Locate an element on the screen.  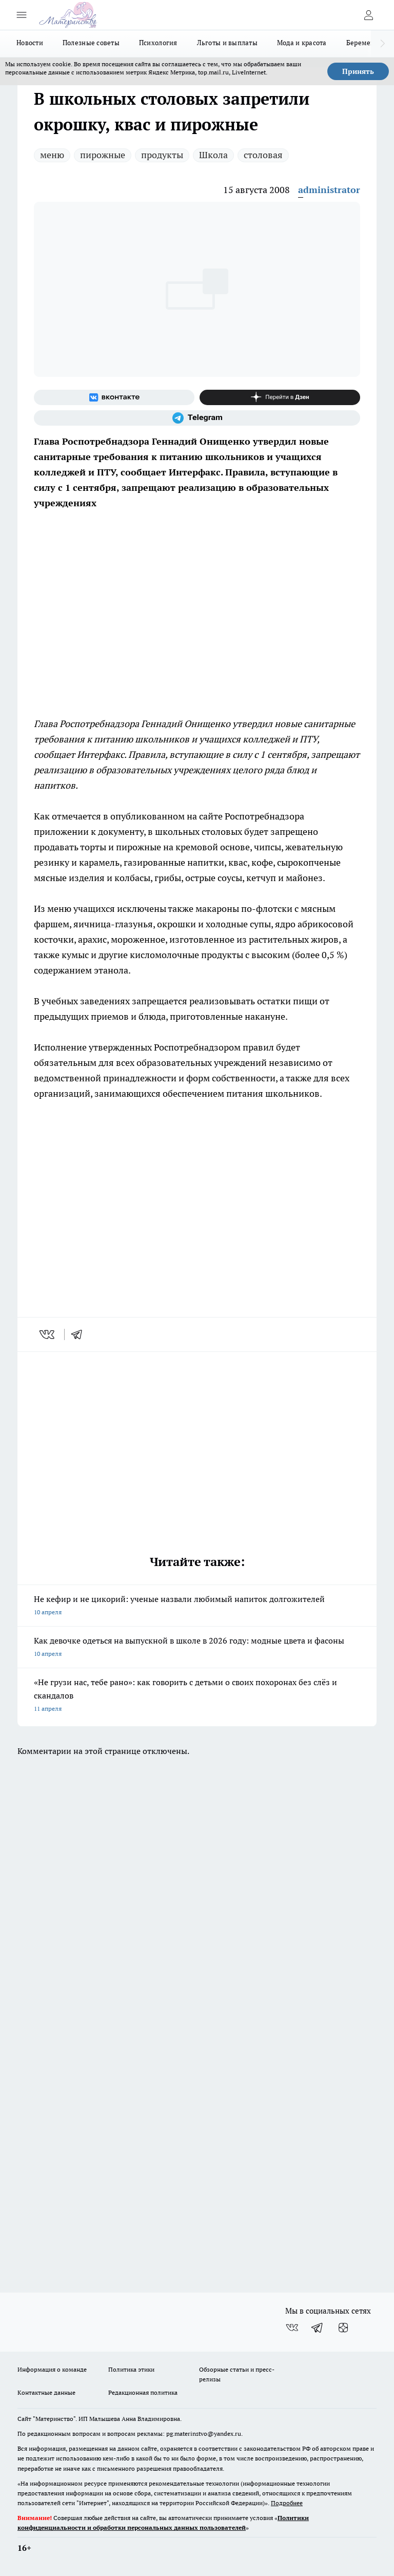
[Войти на сайт] is located at coordinates (368, 15).